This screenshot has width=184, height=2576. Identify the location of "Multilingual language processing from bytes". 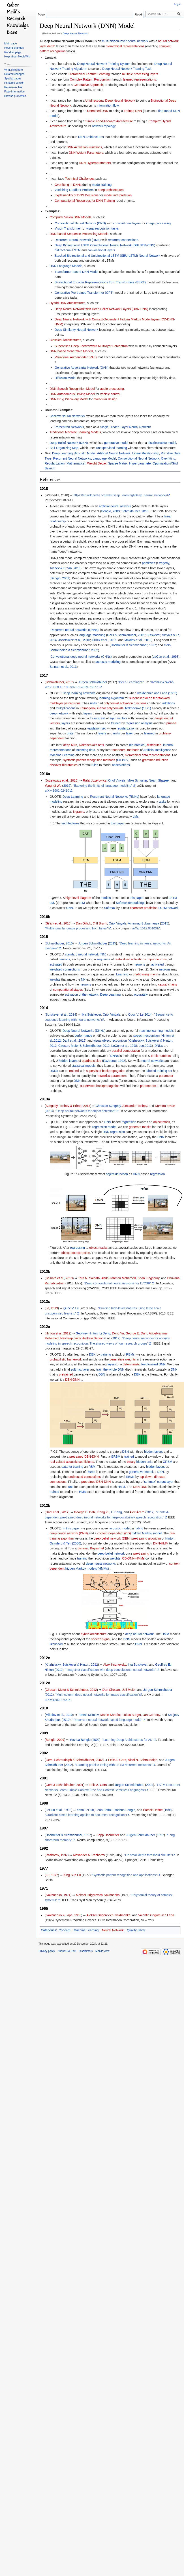
(76, 928).